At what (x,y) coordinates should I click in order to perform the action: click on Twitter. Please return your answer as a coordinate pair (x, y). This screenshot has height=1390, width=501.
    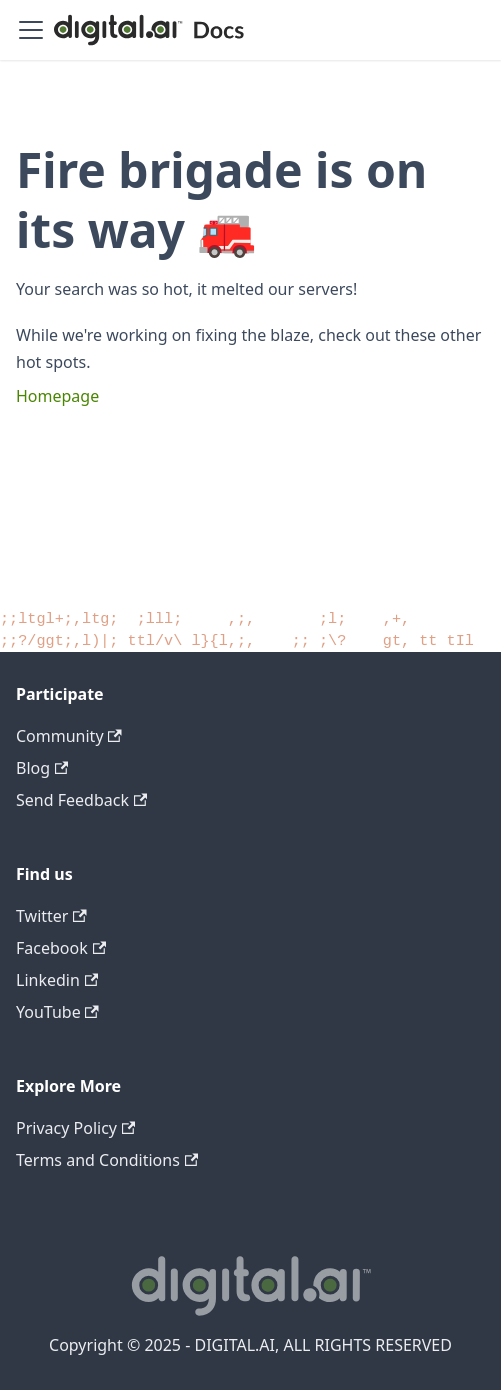
    Looking at the image, I should click on (51, 916).